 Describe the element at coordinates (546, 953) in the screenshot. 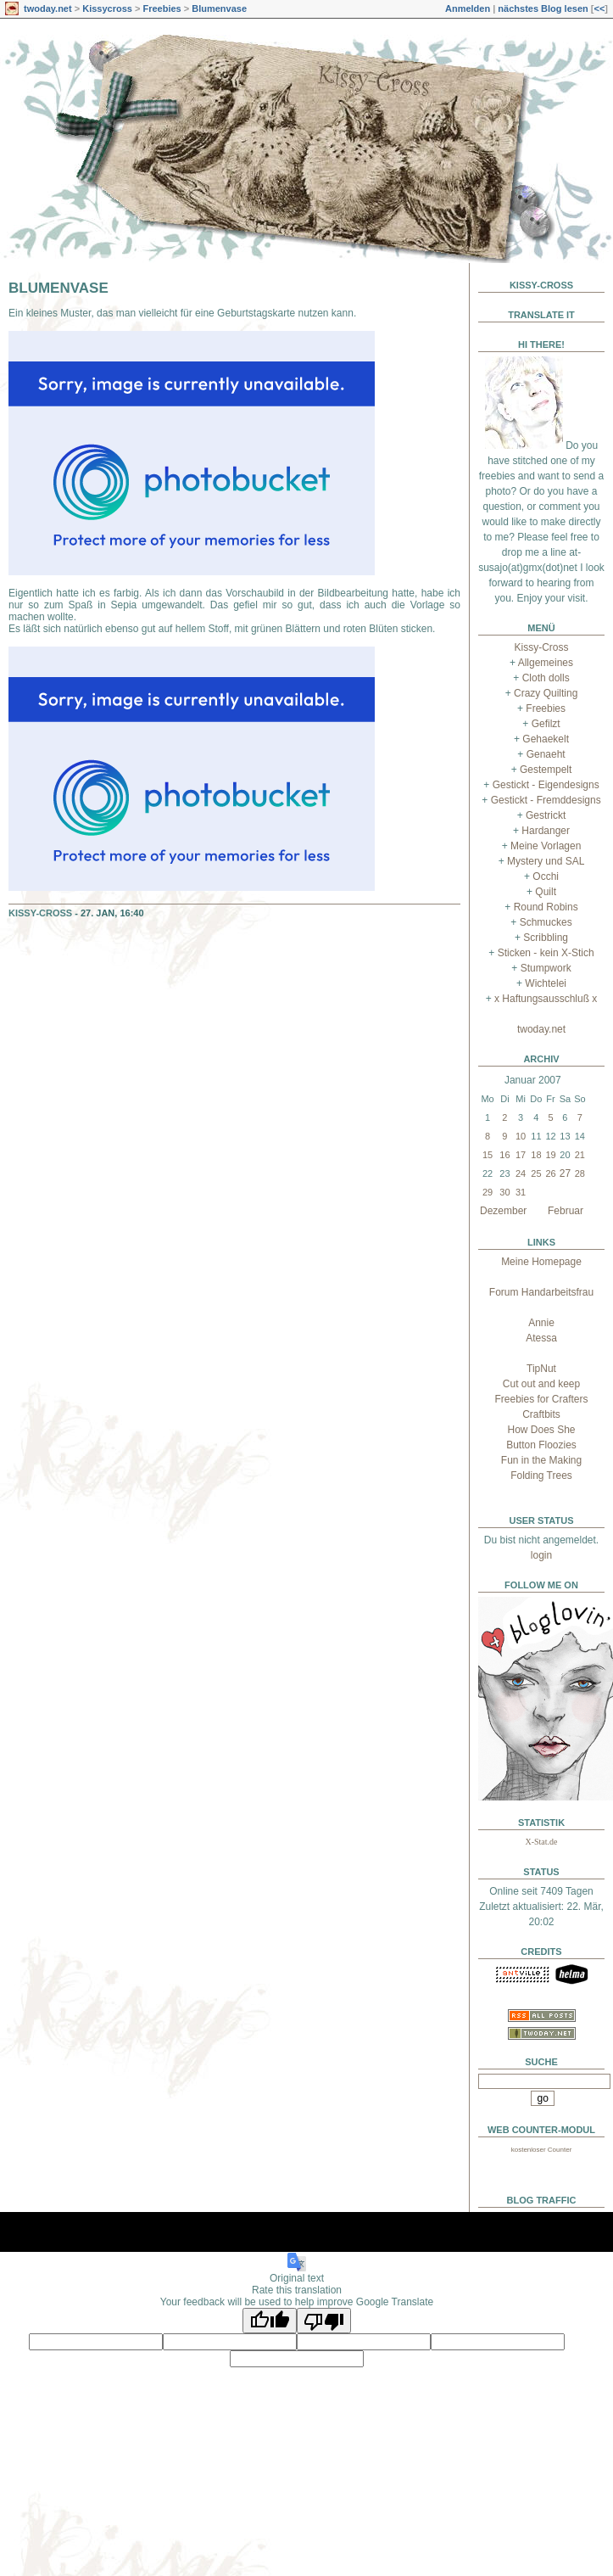

I see `Sticken - kein X-Stich` at that location.